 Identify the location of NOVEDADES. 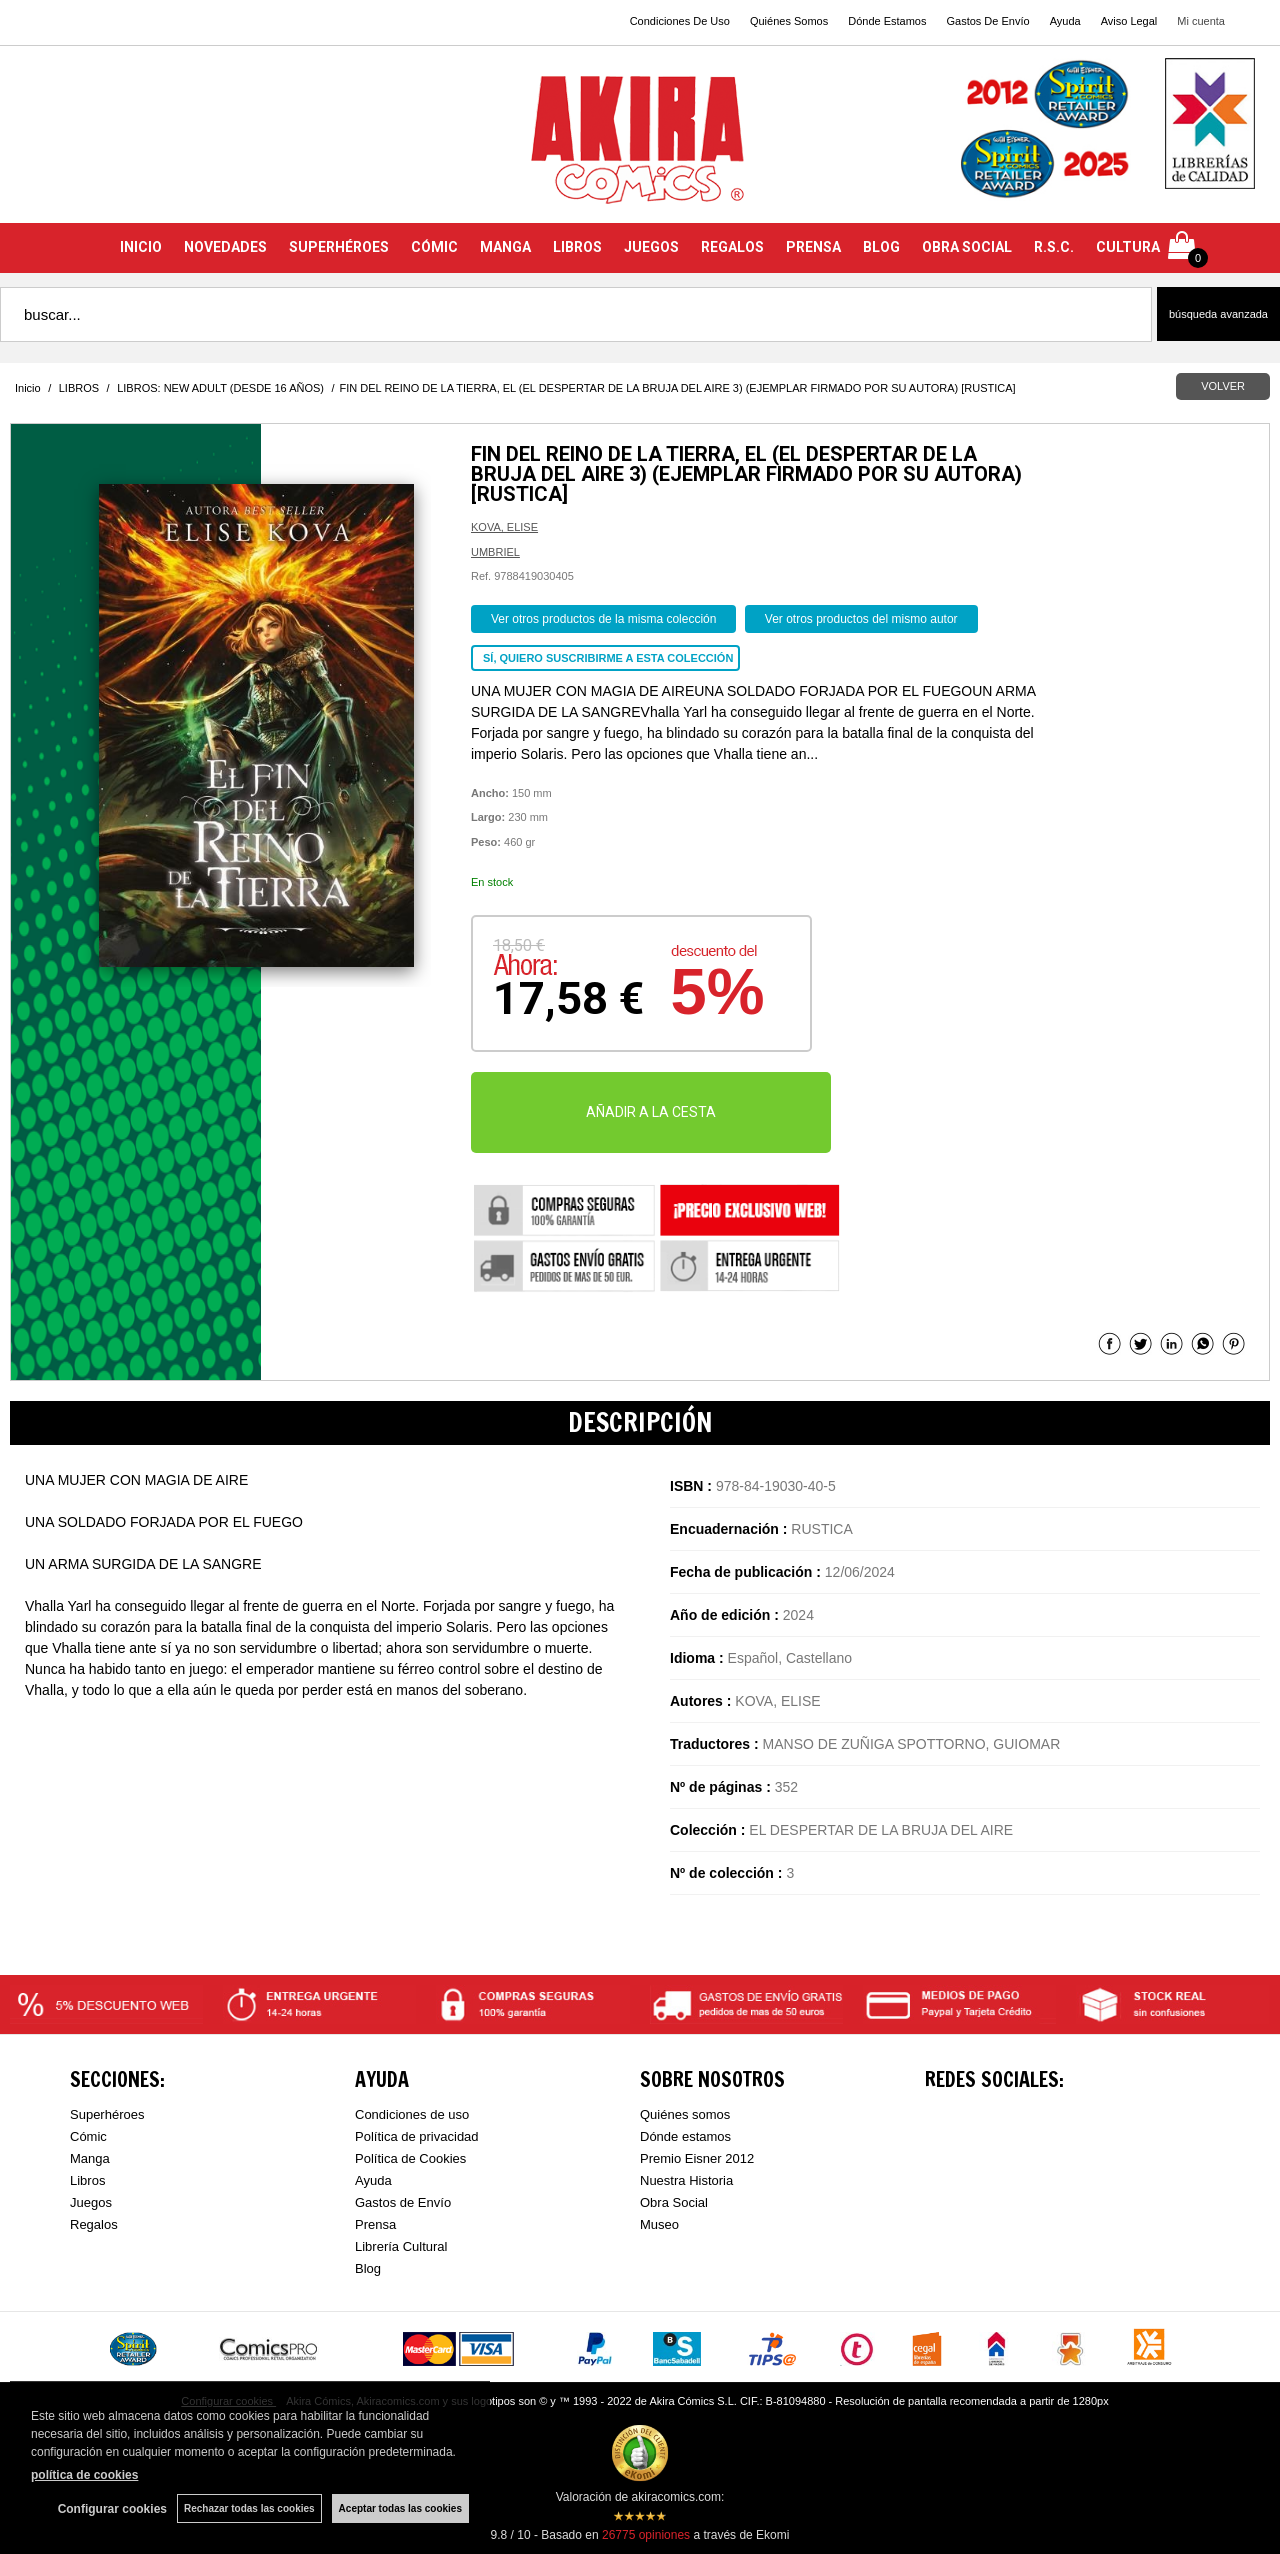
(225, 247).